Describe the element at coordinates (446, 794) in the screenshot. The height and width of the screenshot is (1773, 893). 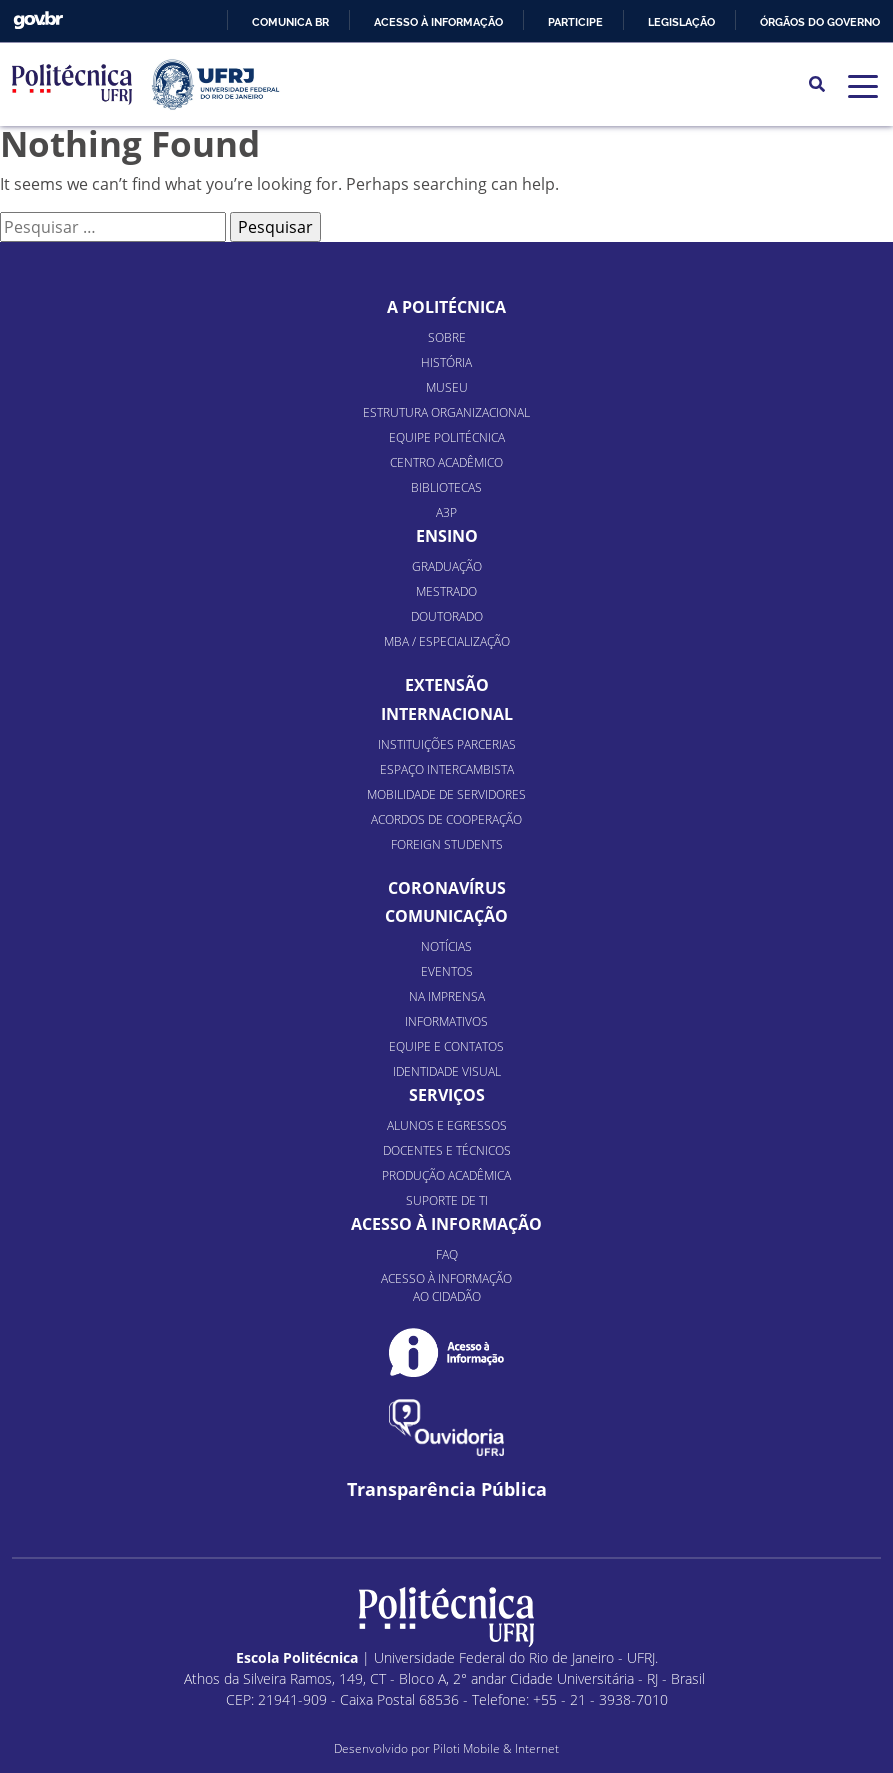
I see `Mobilidade de Servidores` at that location.